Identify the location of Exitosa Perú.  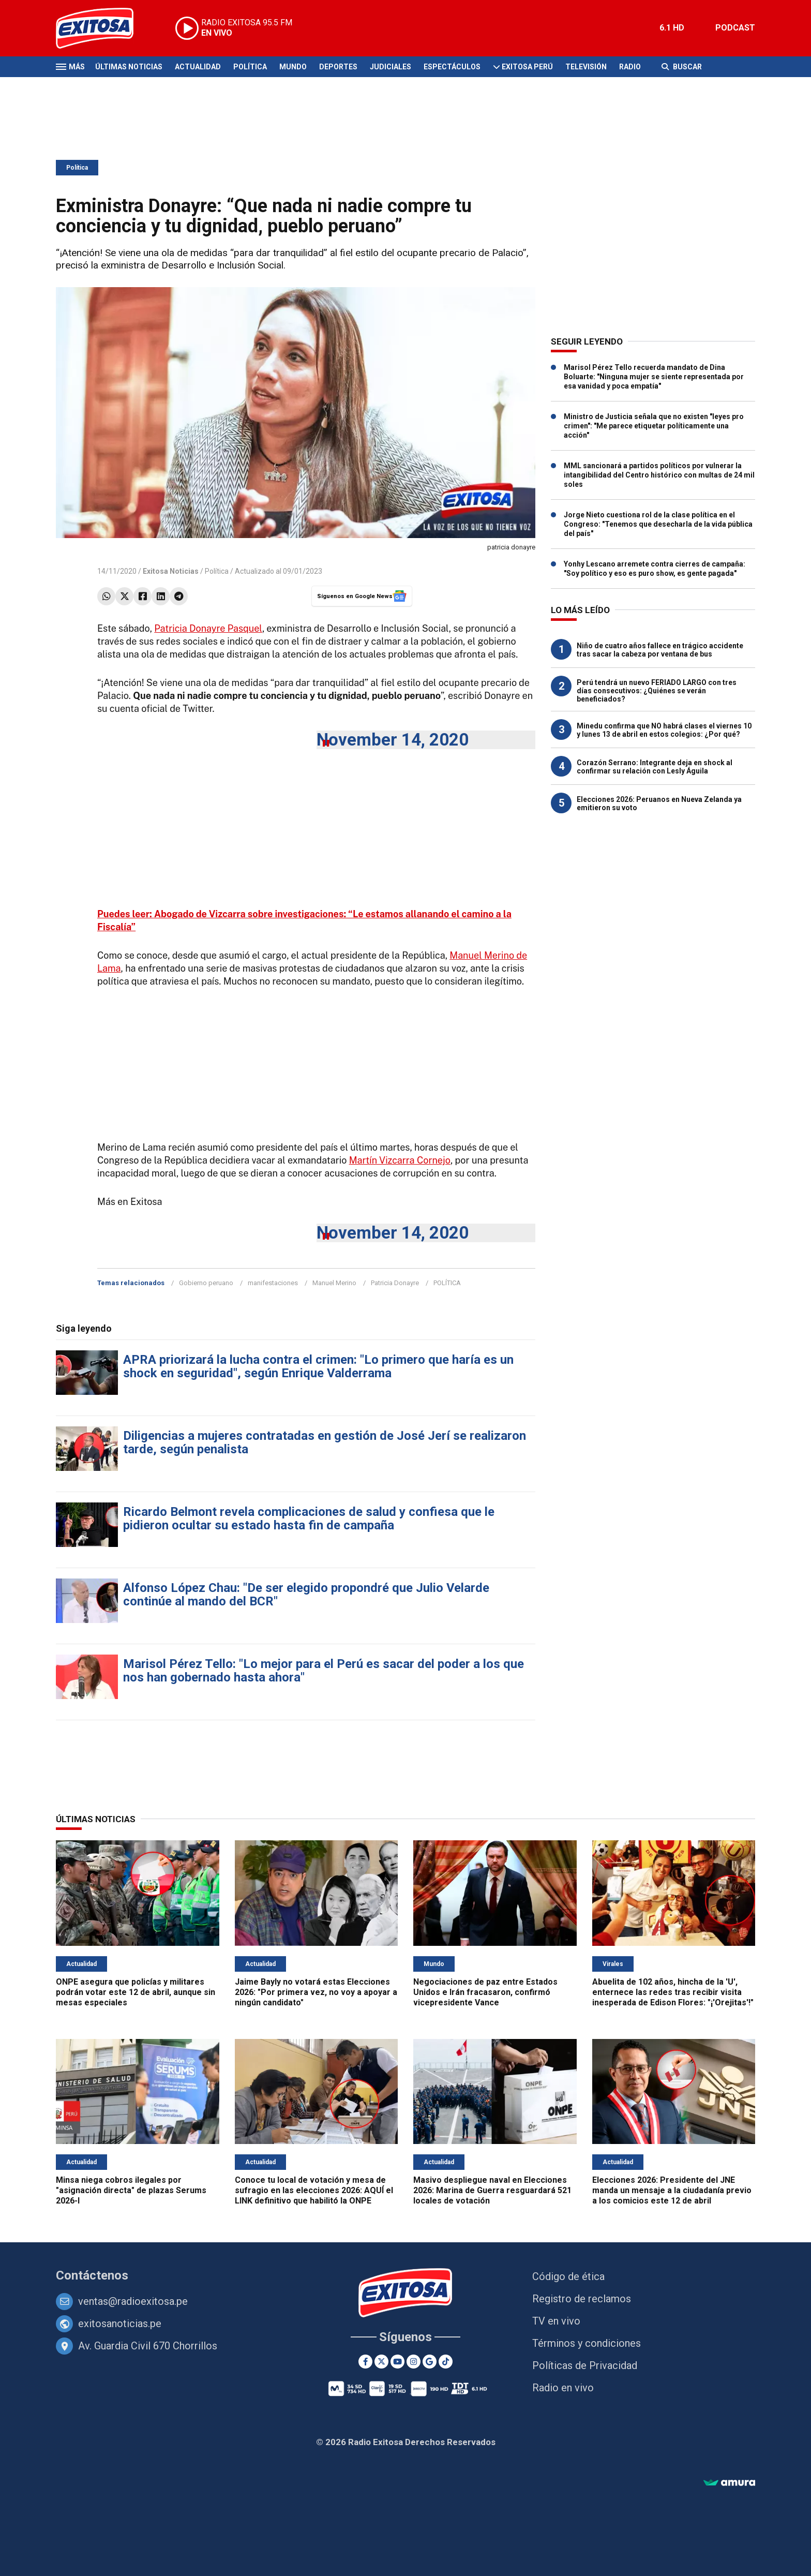
(527, 67).